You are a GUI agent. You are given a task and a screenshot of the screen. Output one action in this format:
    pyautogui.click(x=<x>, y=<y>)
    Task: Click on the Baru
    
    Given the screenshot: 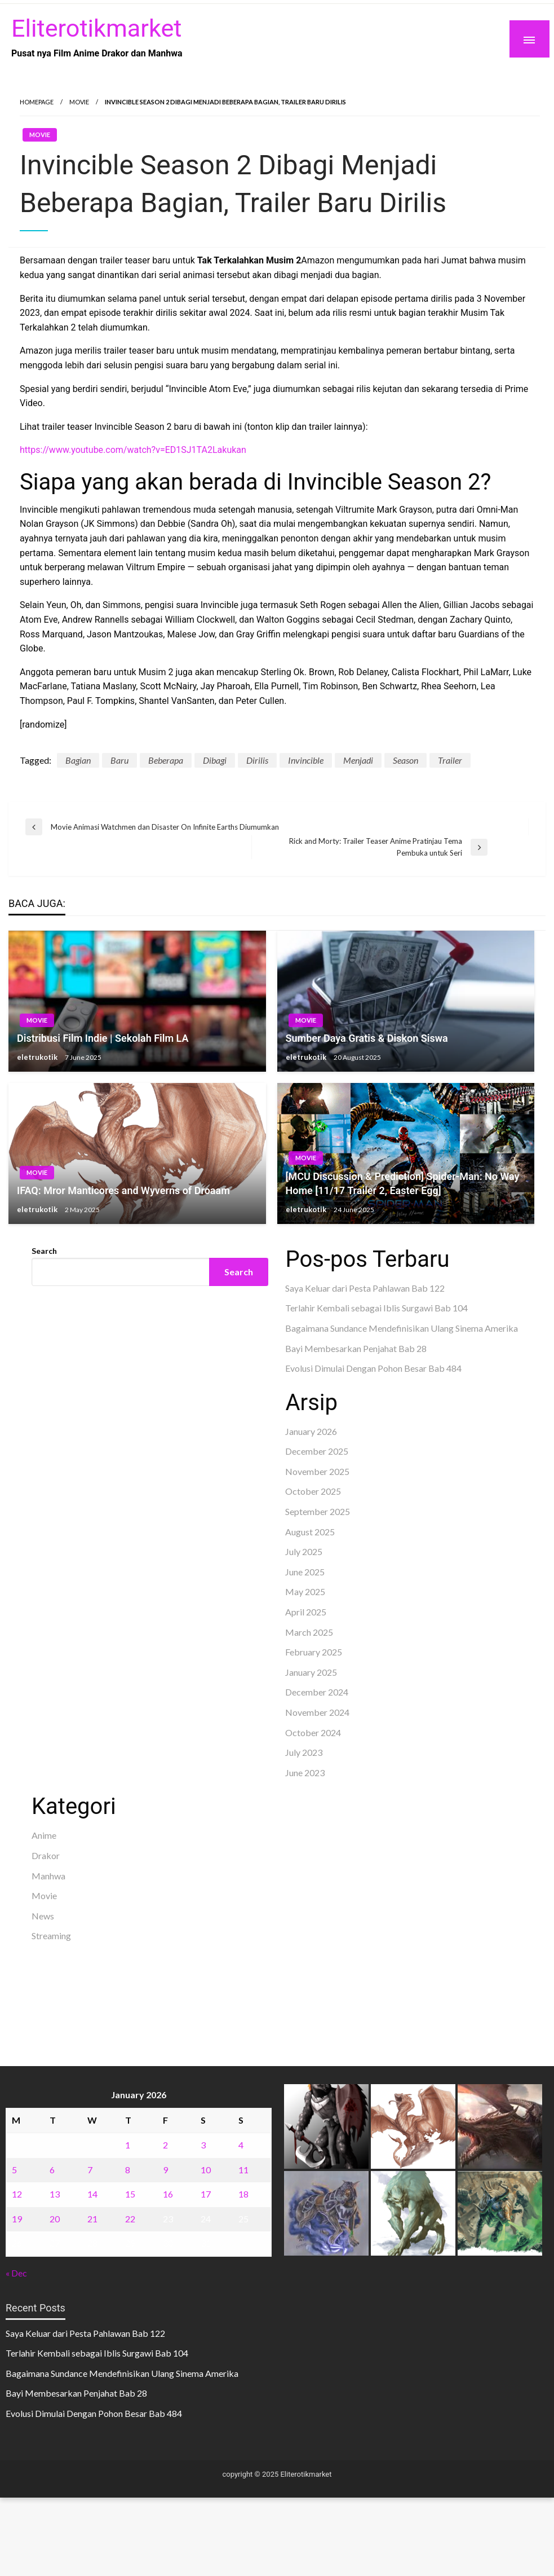 What is the action you would take?
    pyautogui.click(x=119, y=760)
    